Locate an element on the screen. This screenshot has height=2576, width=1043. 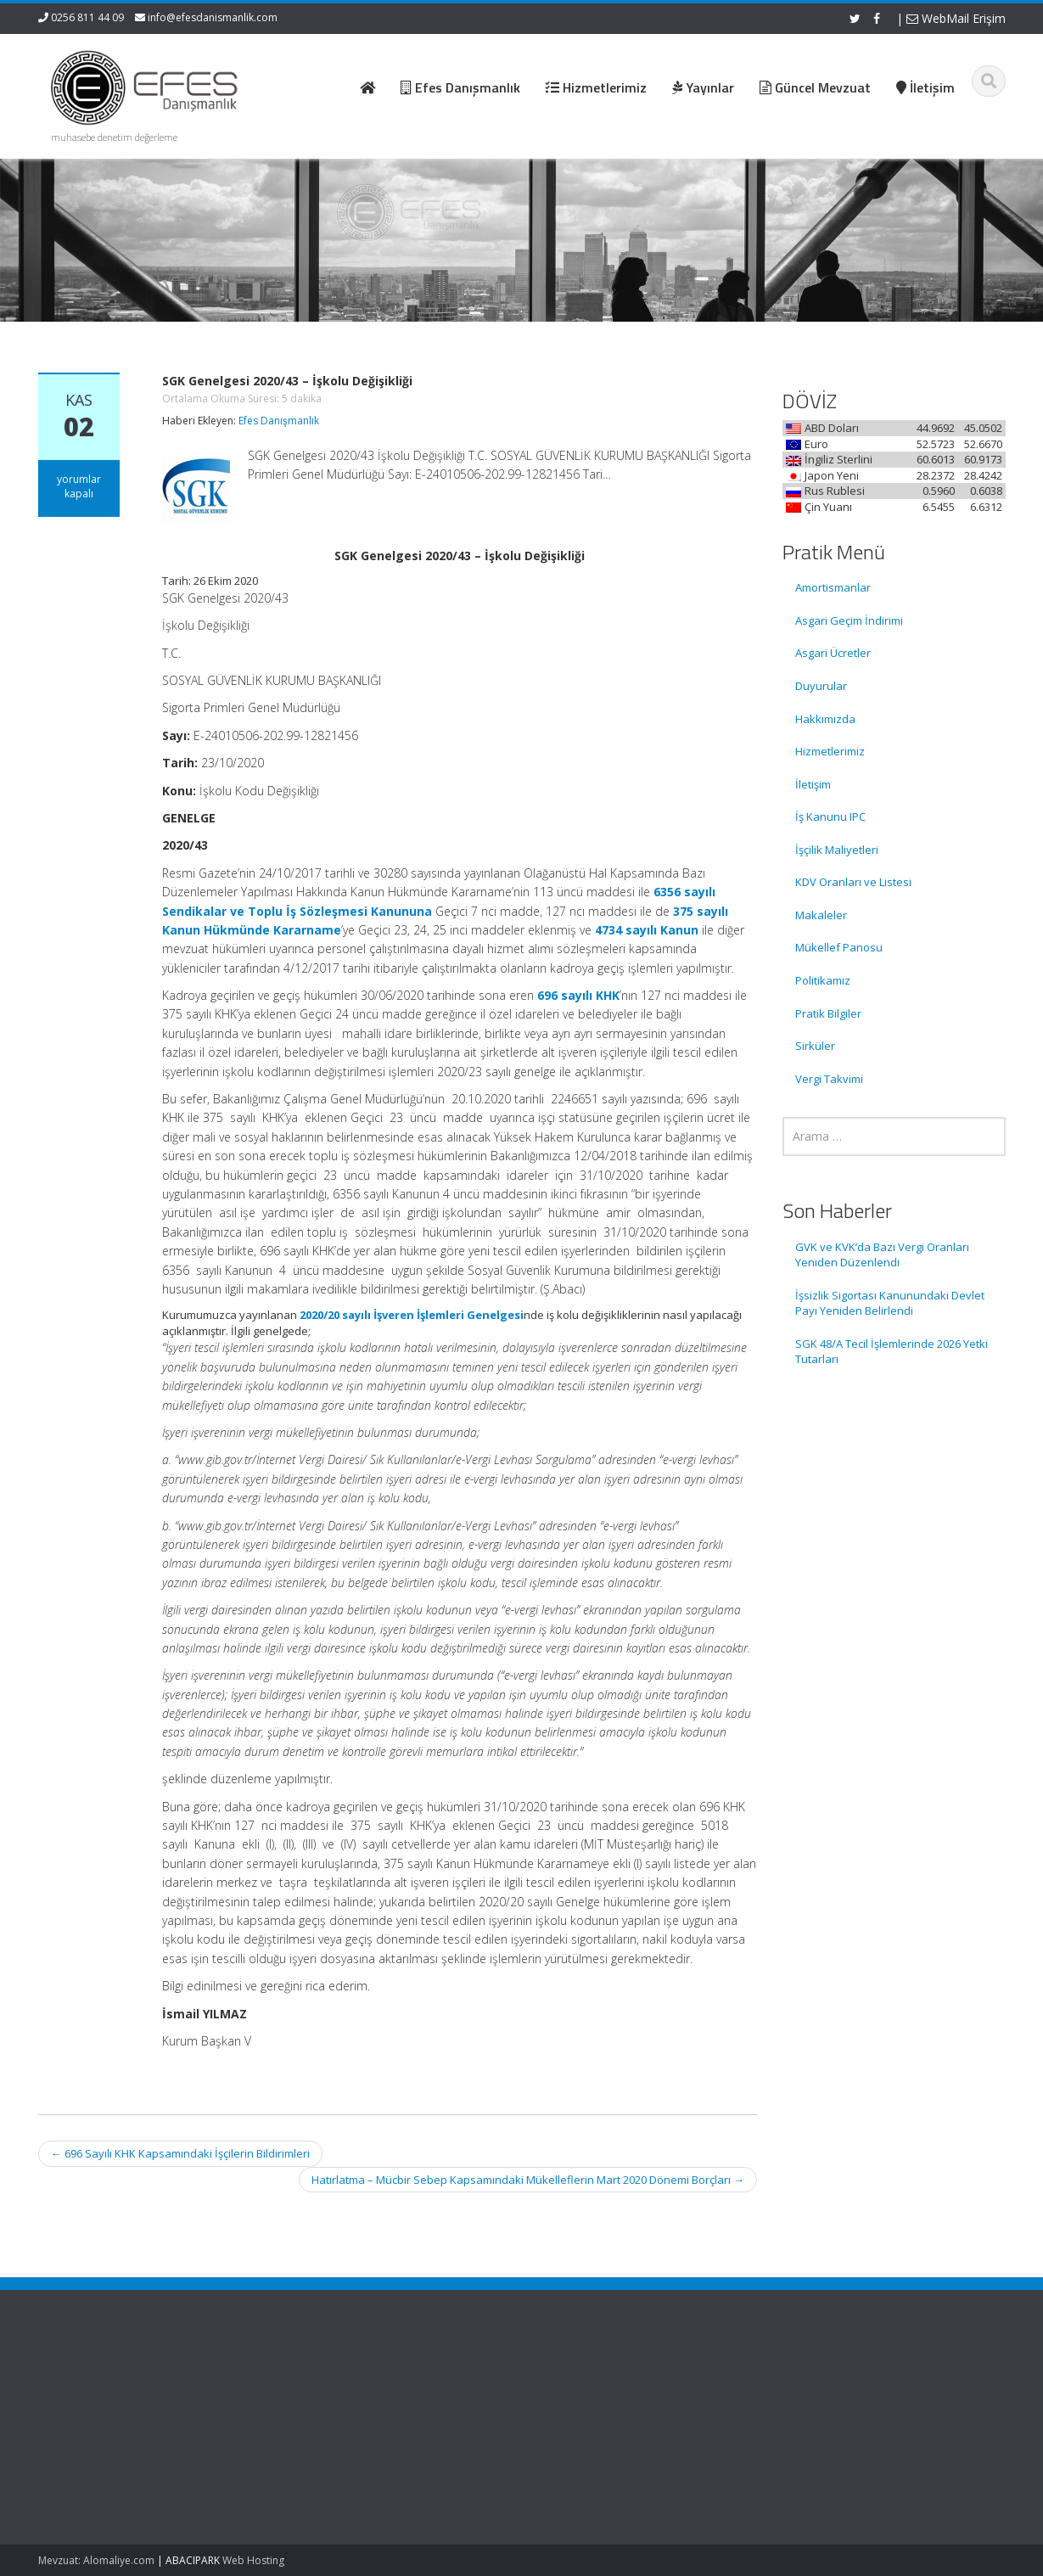
Efes Danışmanlık is located at coordinates (278, 420).